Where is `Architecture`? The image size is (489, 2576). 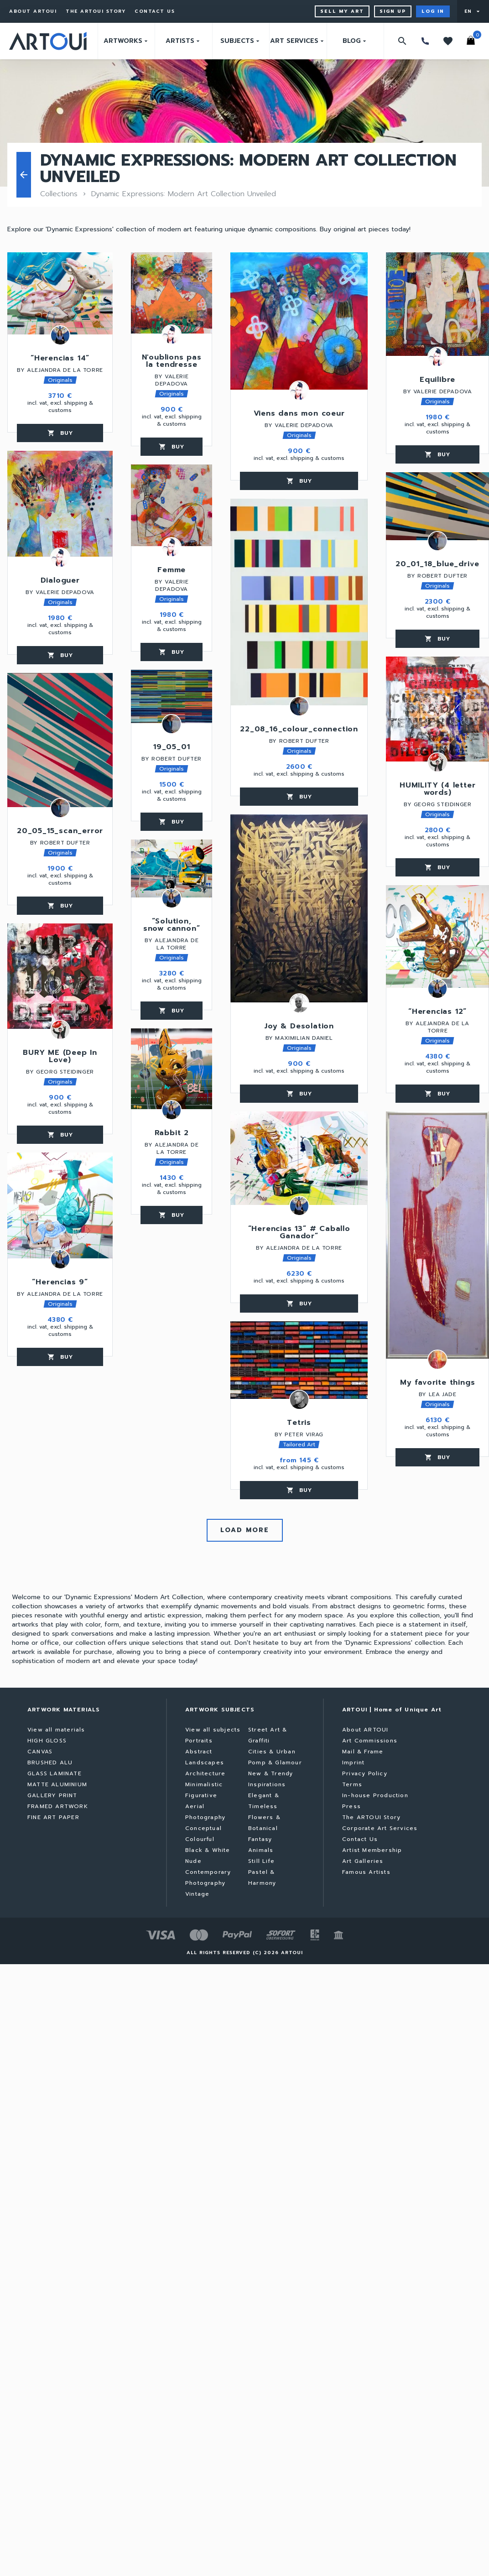 Architecture is located at coordinates (205, 1773).